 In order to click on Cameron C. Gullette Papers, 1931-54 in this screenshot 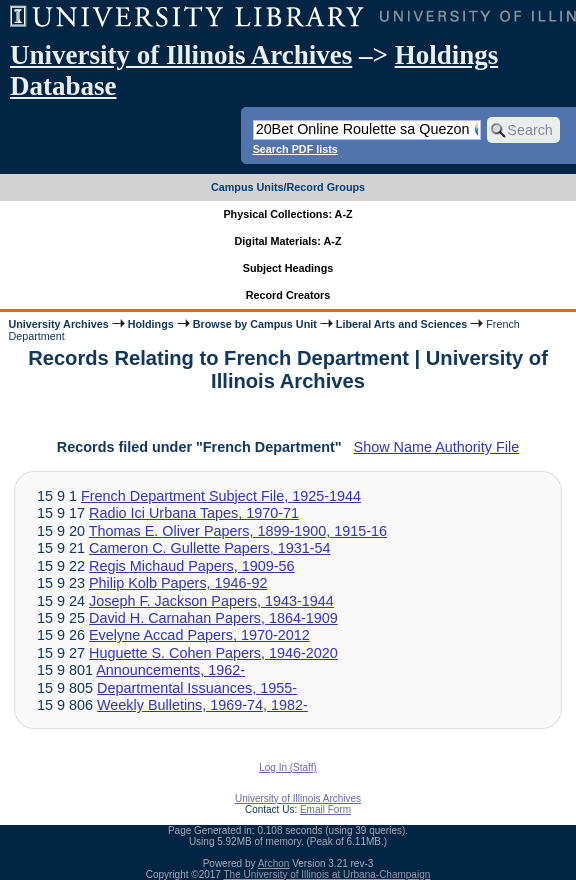, I will do `click(210, 548)`.